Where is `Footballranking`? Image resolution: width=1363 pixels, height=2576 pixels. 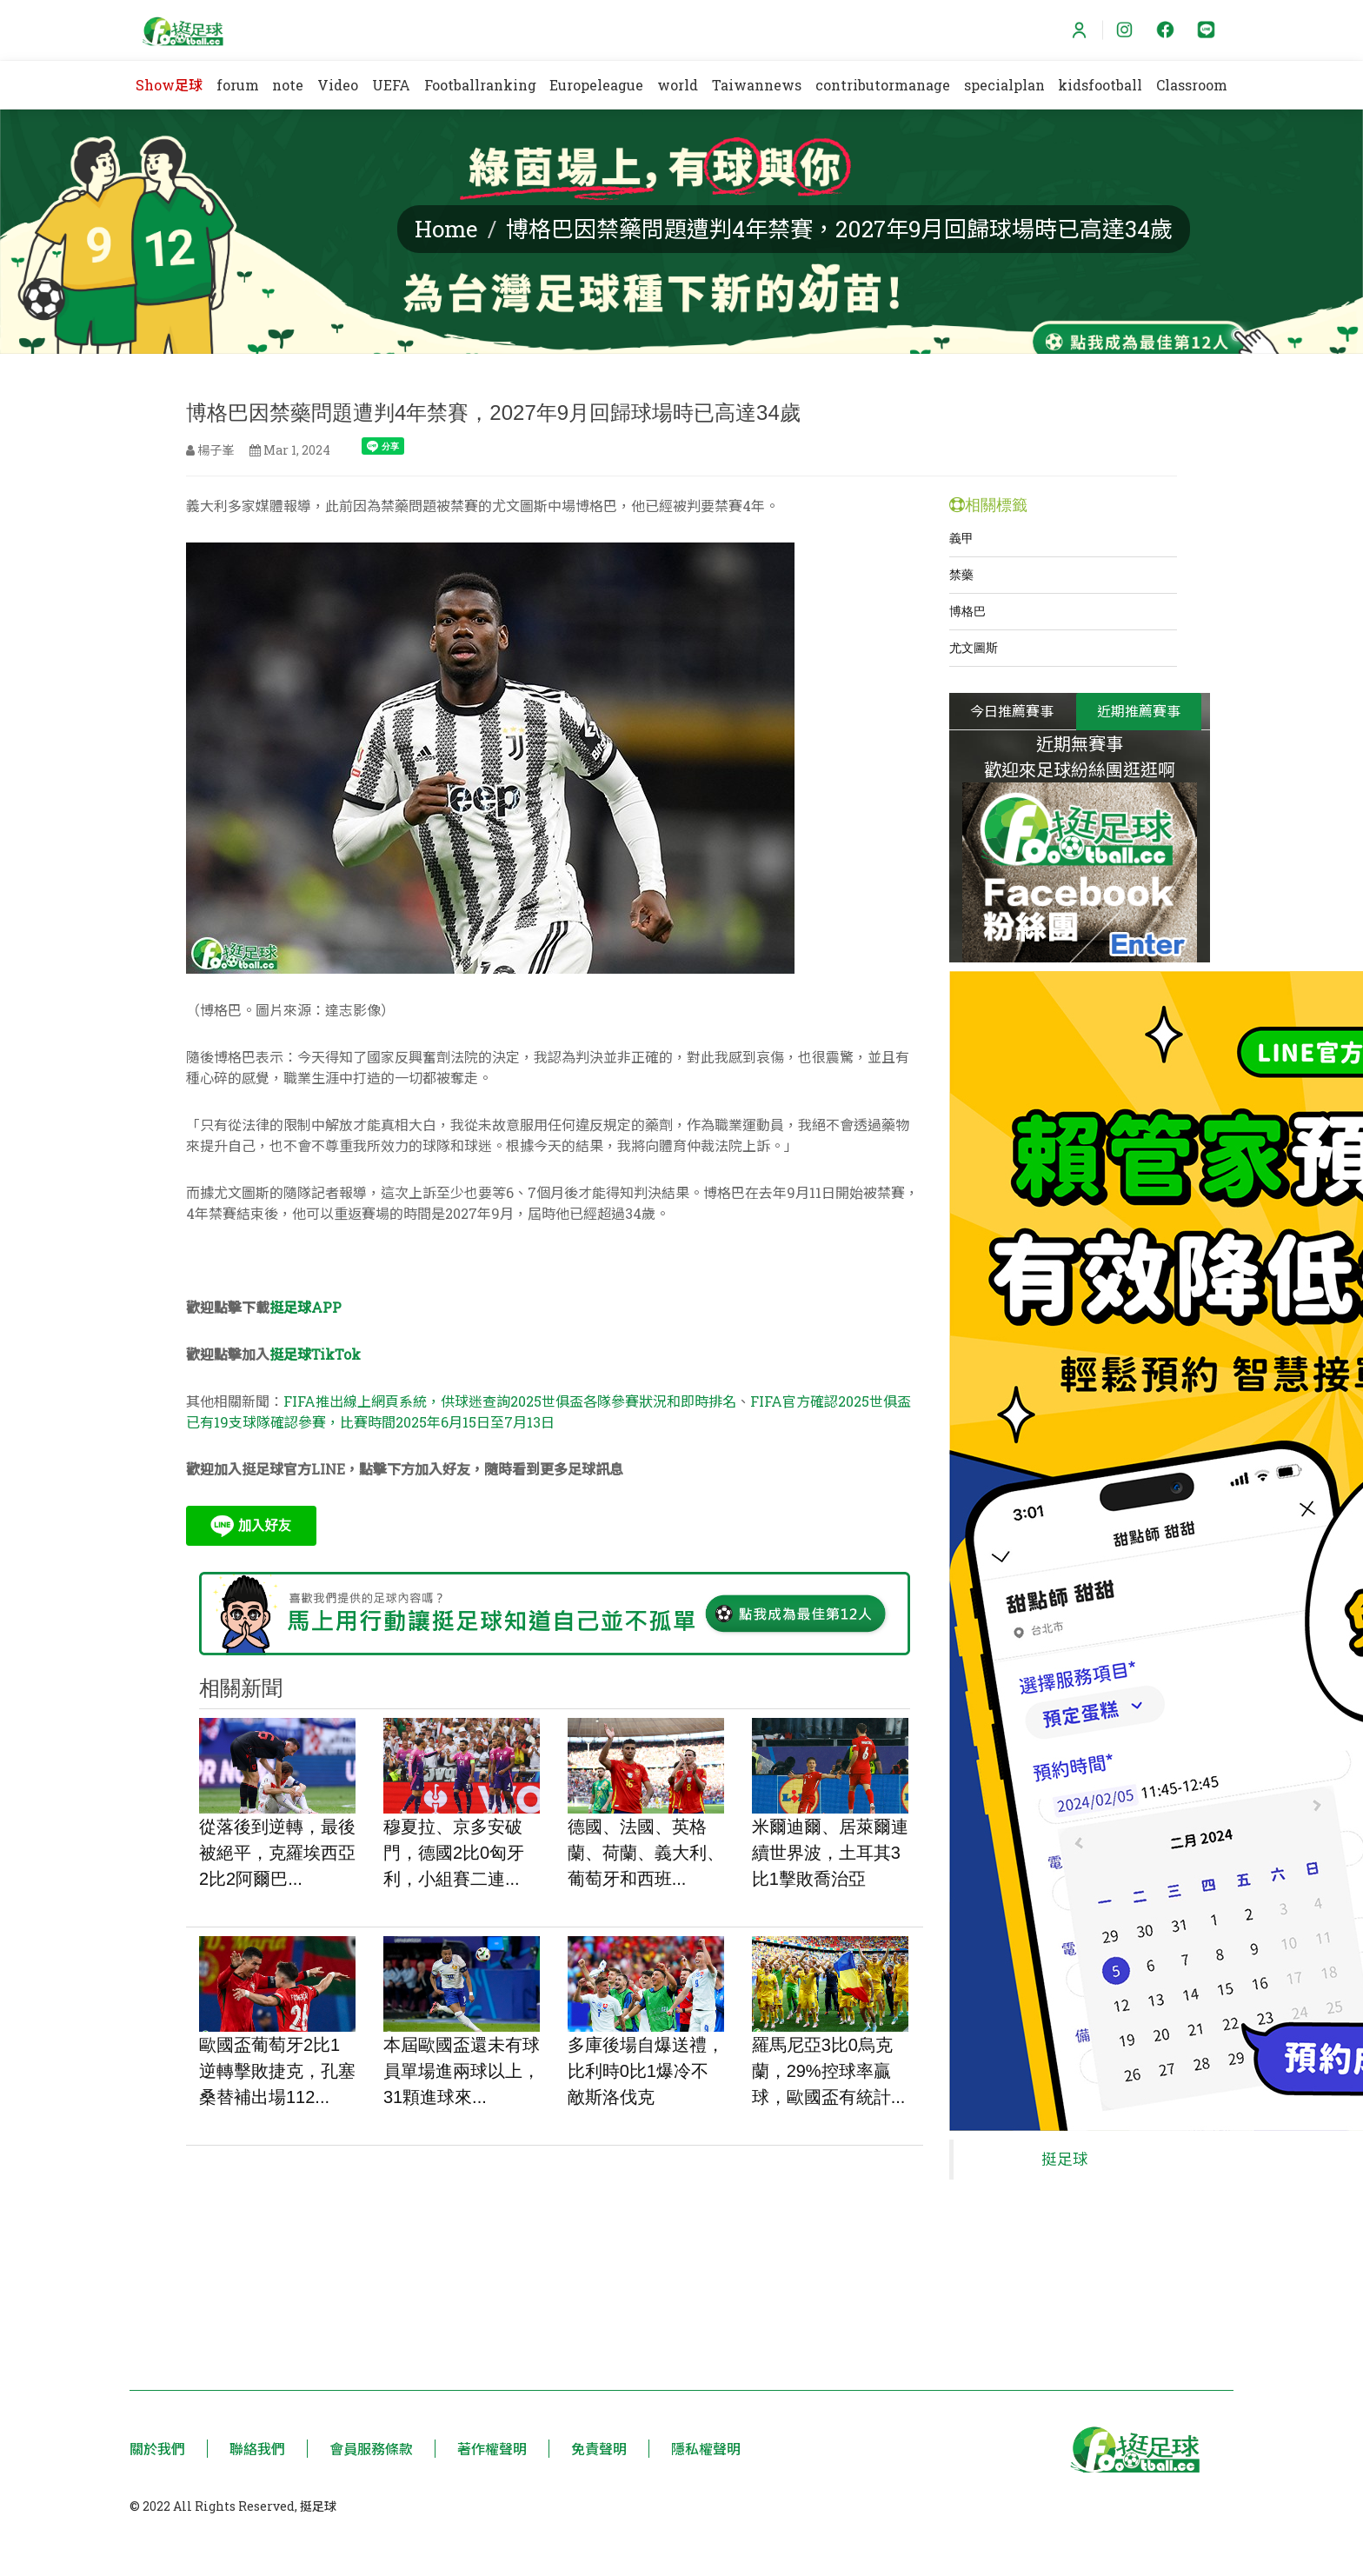 Footballranking is located at coordinates (480, 85).